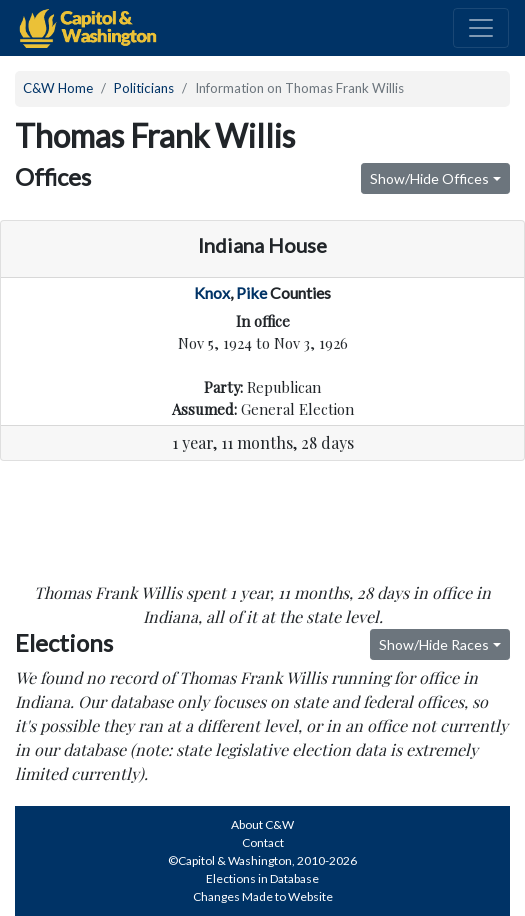  I want to click on Knox, so click(212, 292).